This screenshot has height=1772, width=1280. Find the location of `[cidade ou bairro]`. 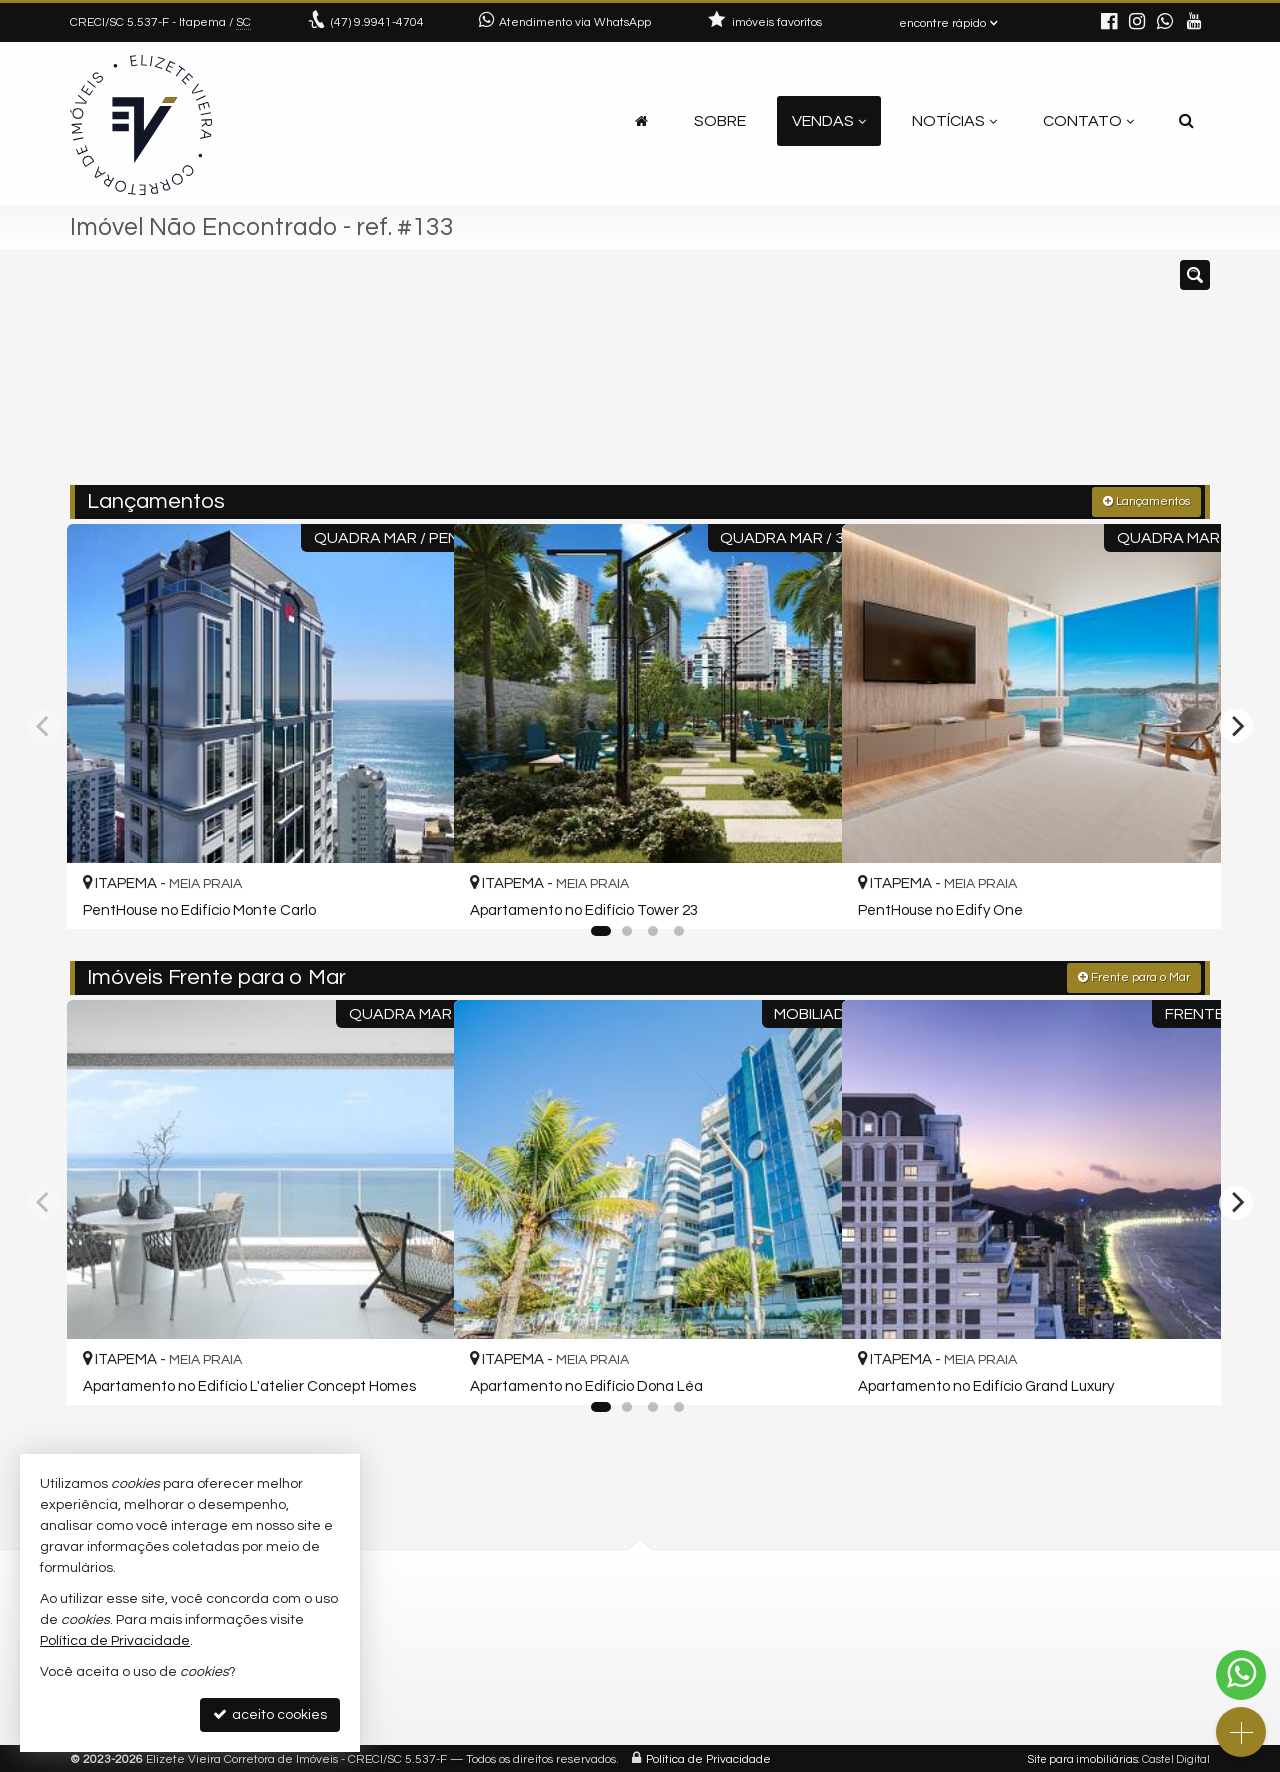

[cidade ou bairro] is located at coordinates (822, 377).